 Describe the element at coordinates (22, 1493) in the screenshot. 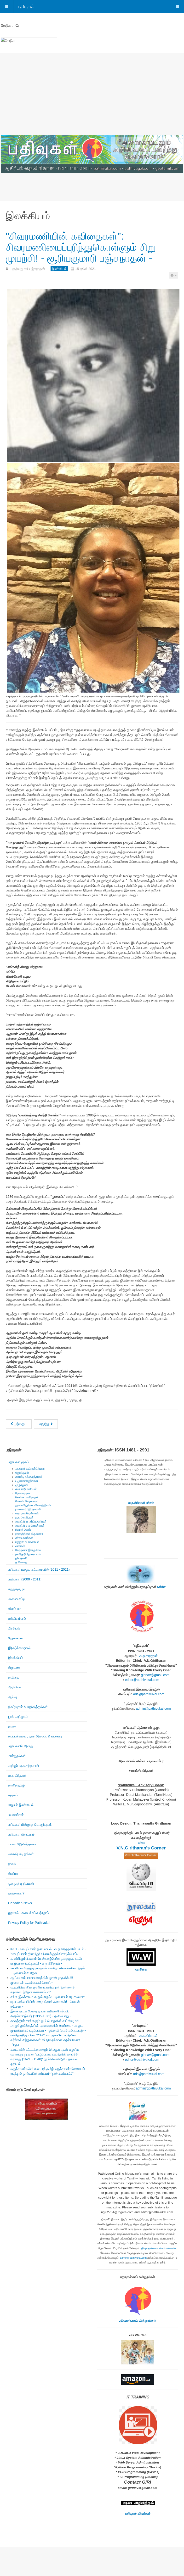

I see `தேவகாந்தன்` at that location.